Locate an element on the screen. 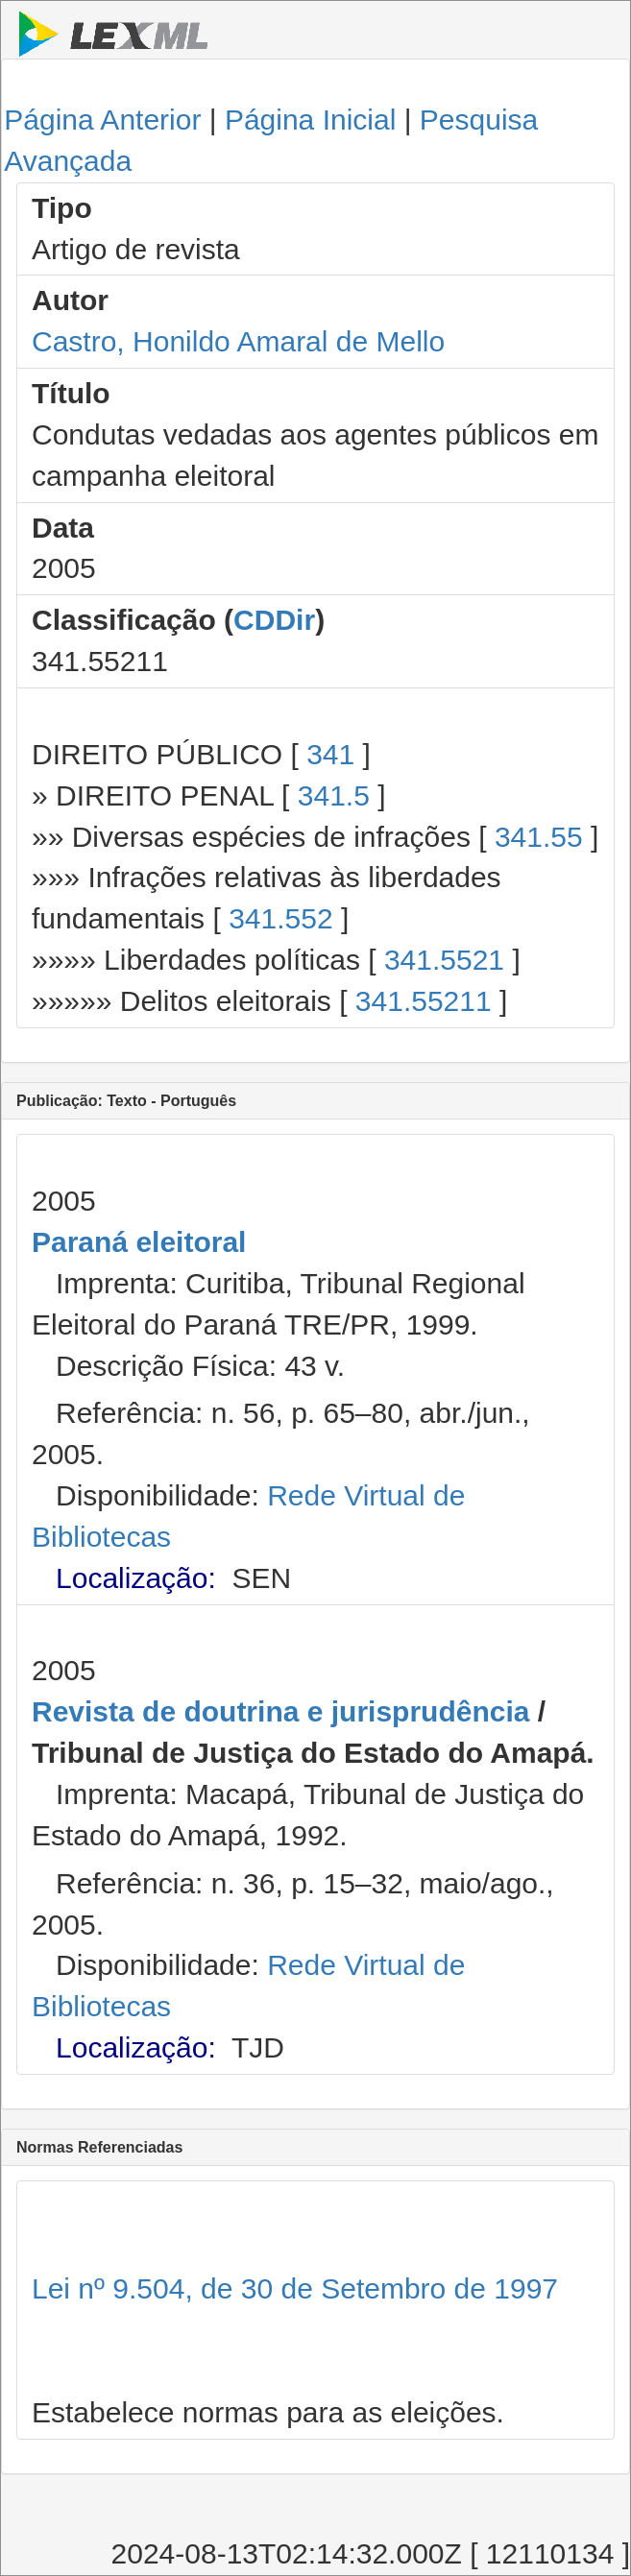 The height and width of the screenshot is (2576, 631). Revista de doutrina e jurisprudência is located at coordinates (280, 1711).